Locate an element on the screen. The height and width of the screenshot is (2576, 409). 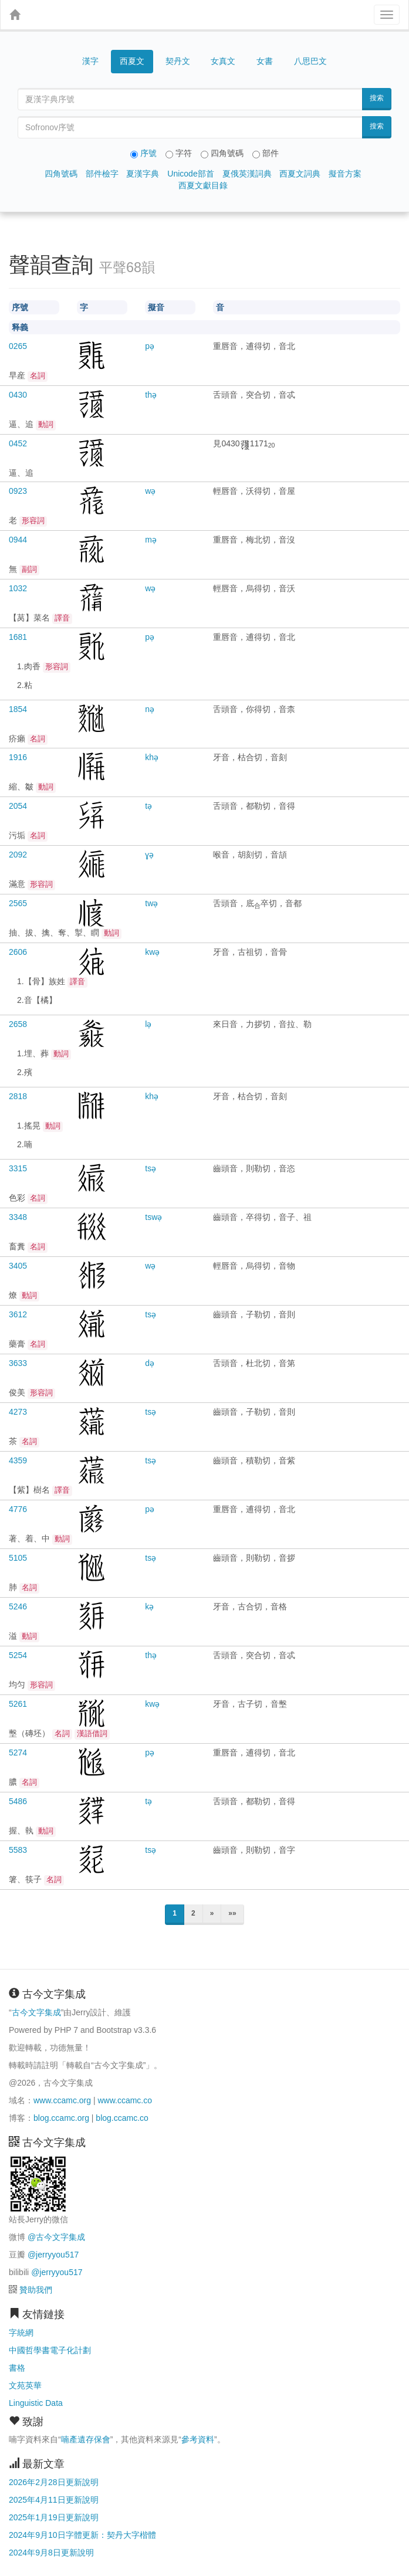
5583 is located at coordinates (18, 1850).